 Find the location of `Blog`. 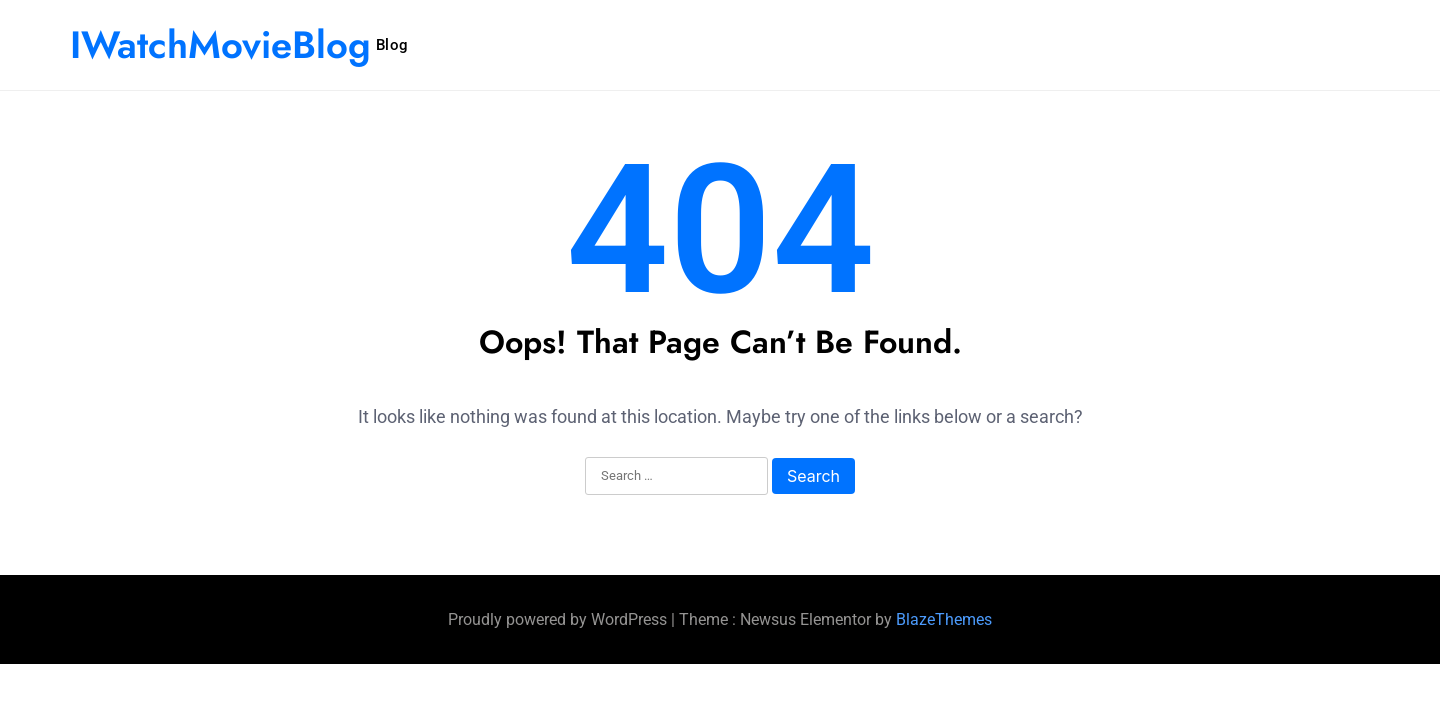

Blog is located at coordinates (392, 45).